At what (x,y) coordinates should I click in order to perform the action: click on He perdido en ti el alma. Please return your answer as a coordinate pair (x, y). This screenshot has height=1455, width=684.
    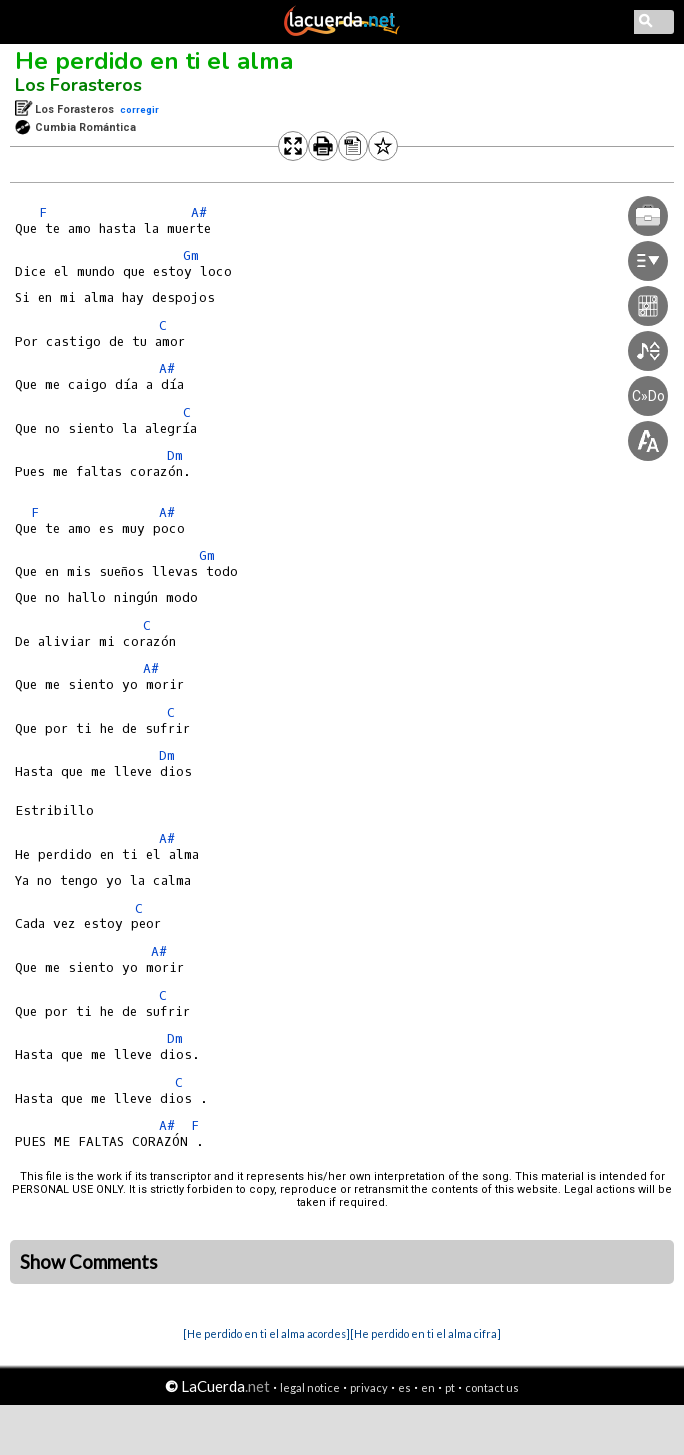
    Looking at the image, I should click on (154, 61).